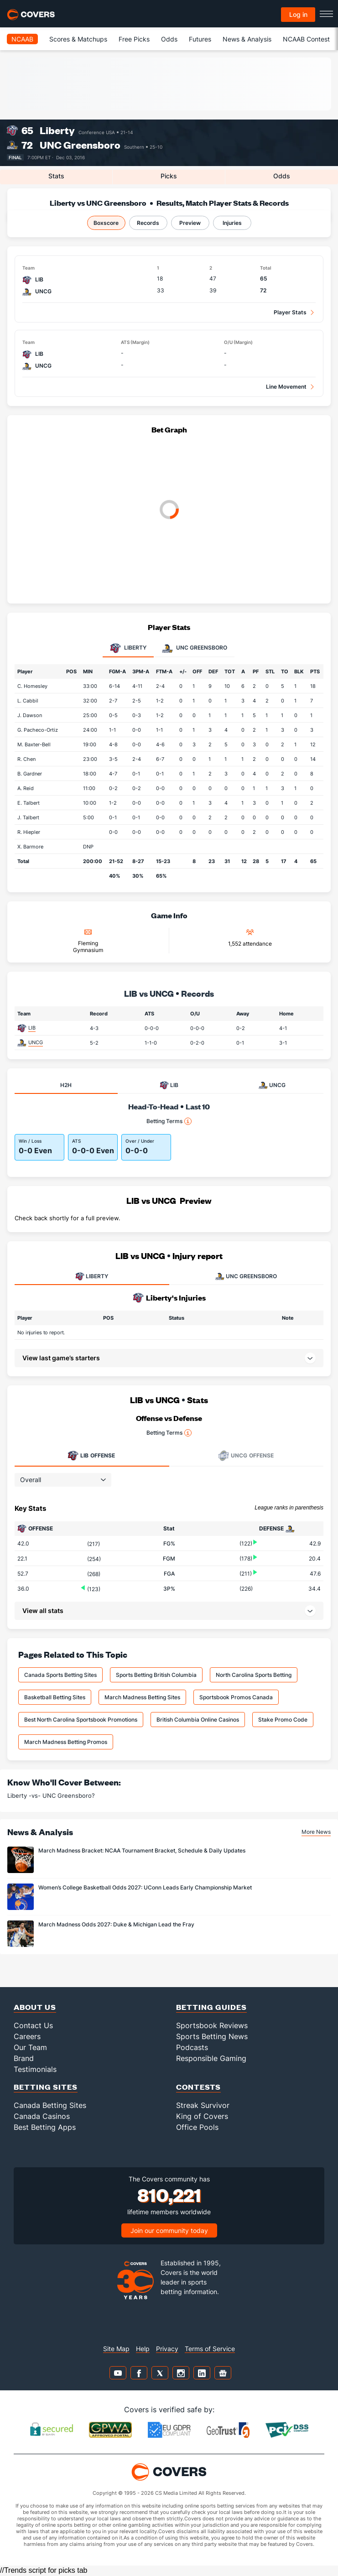 The width and height of the screenshot is (338, 2576). I want to click on Contact Us, so click(33, 2025).